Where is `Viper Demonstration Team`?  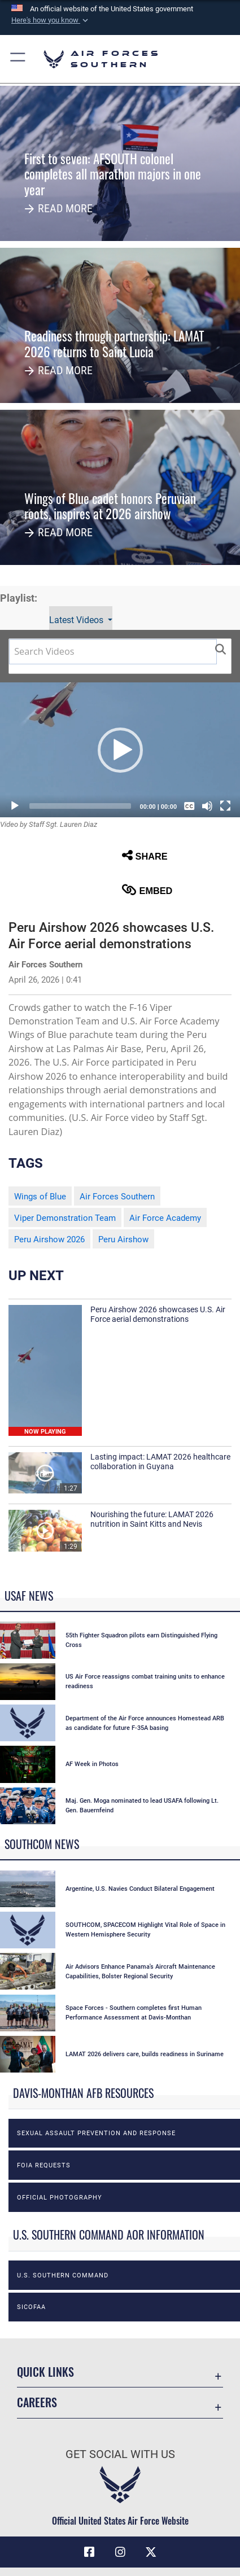
Viper Demonstration Team is located at coordinates (65, 1218).